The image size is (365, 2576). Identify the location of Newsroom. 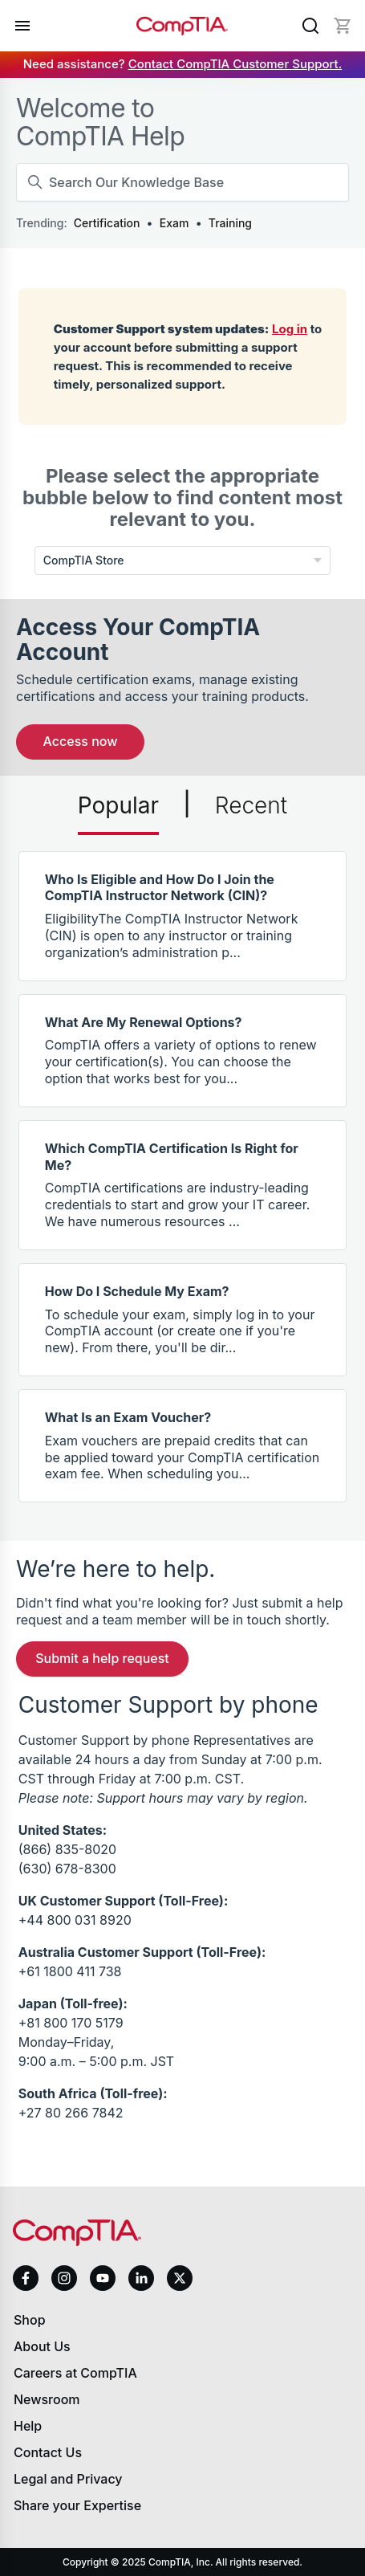
(47, 2399).